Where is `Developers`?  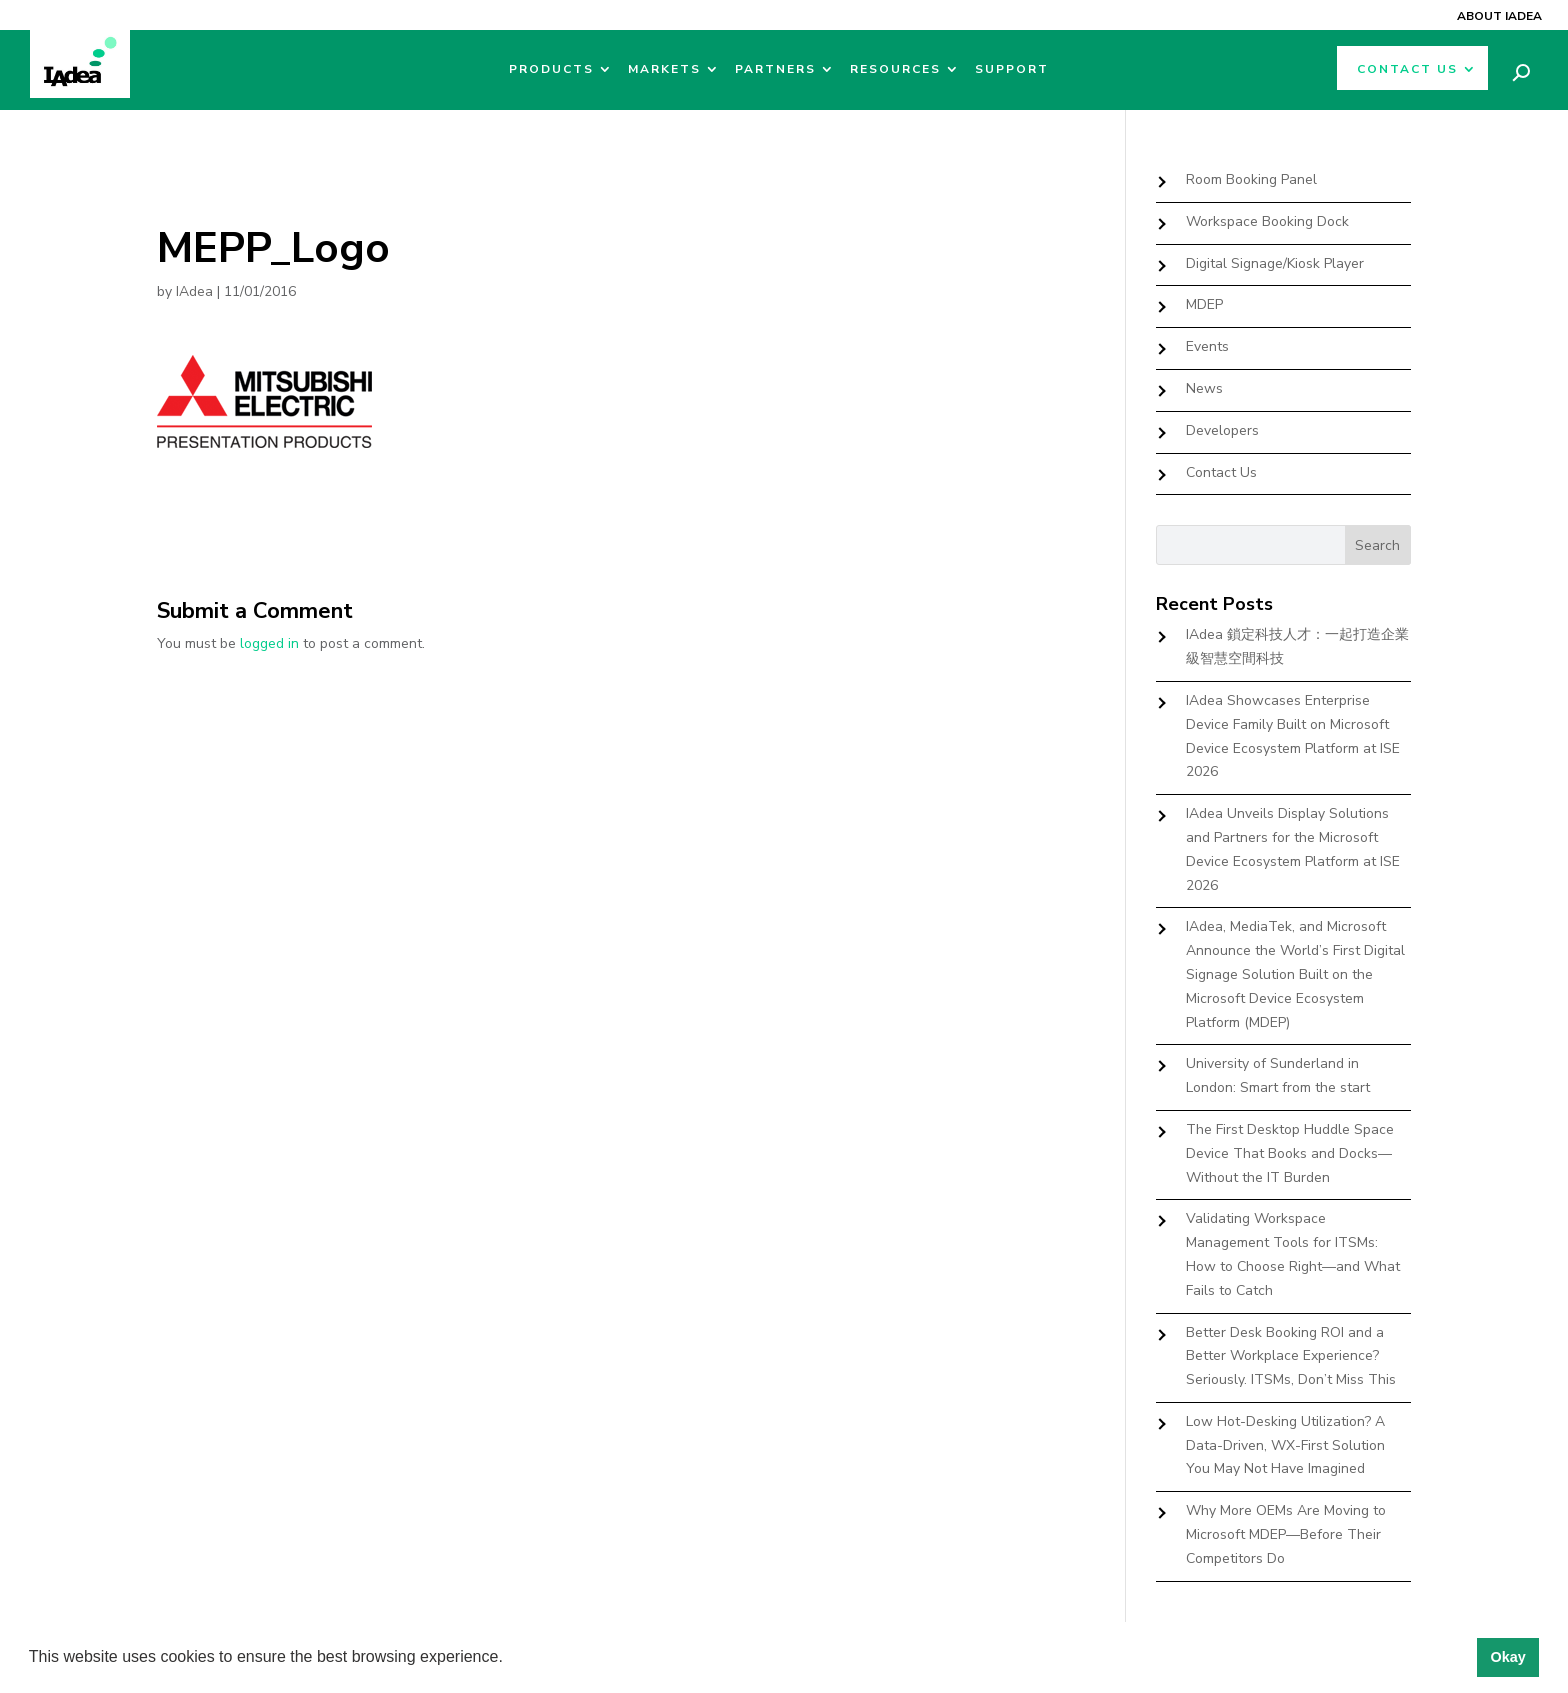 Developers is located at coordinates (1222, 430).